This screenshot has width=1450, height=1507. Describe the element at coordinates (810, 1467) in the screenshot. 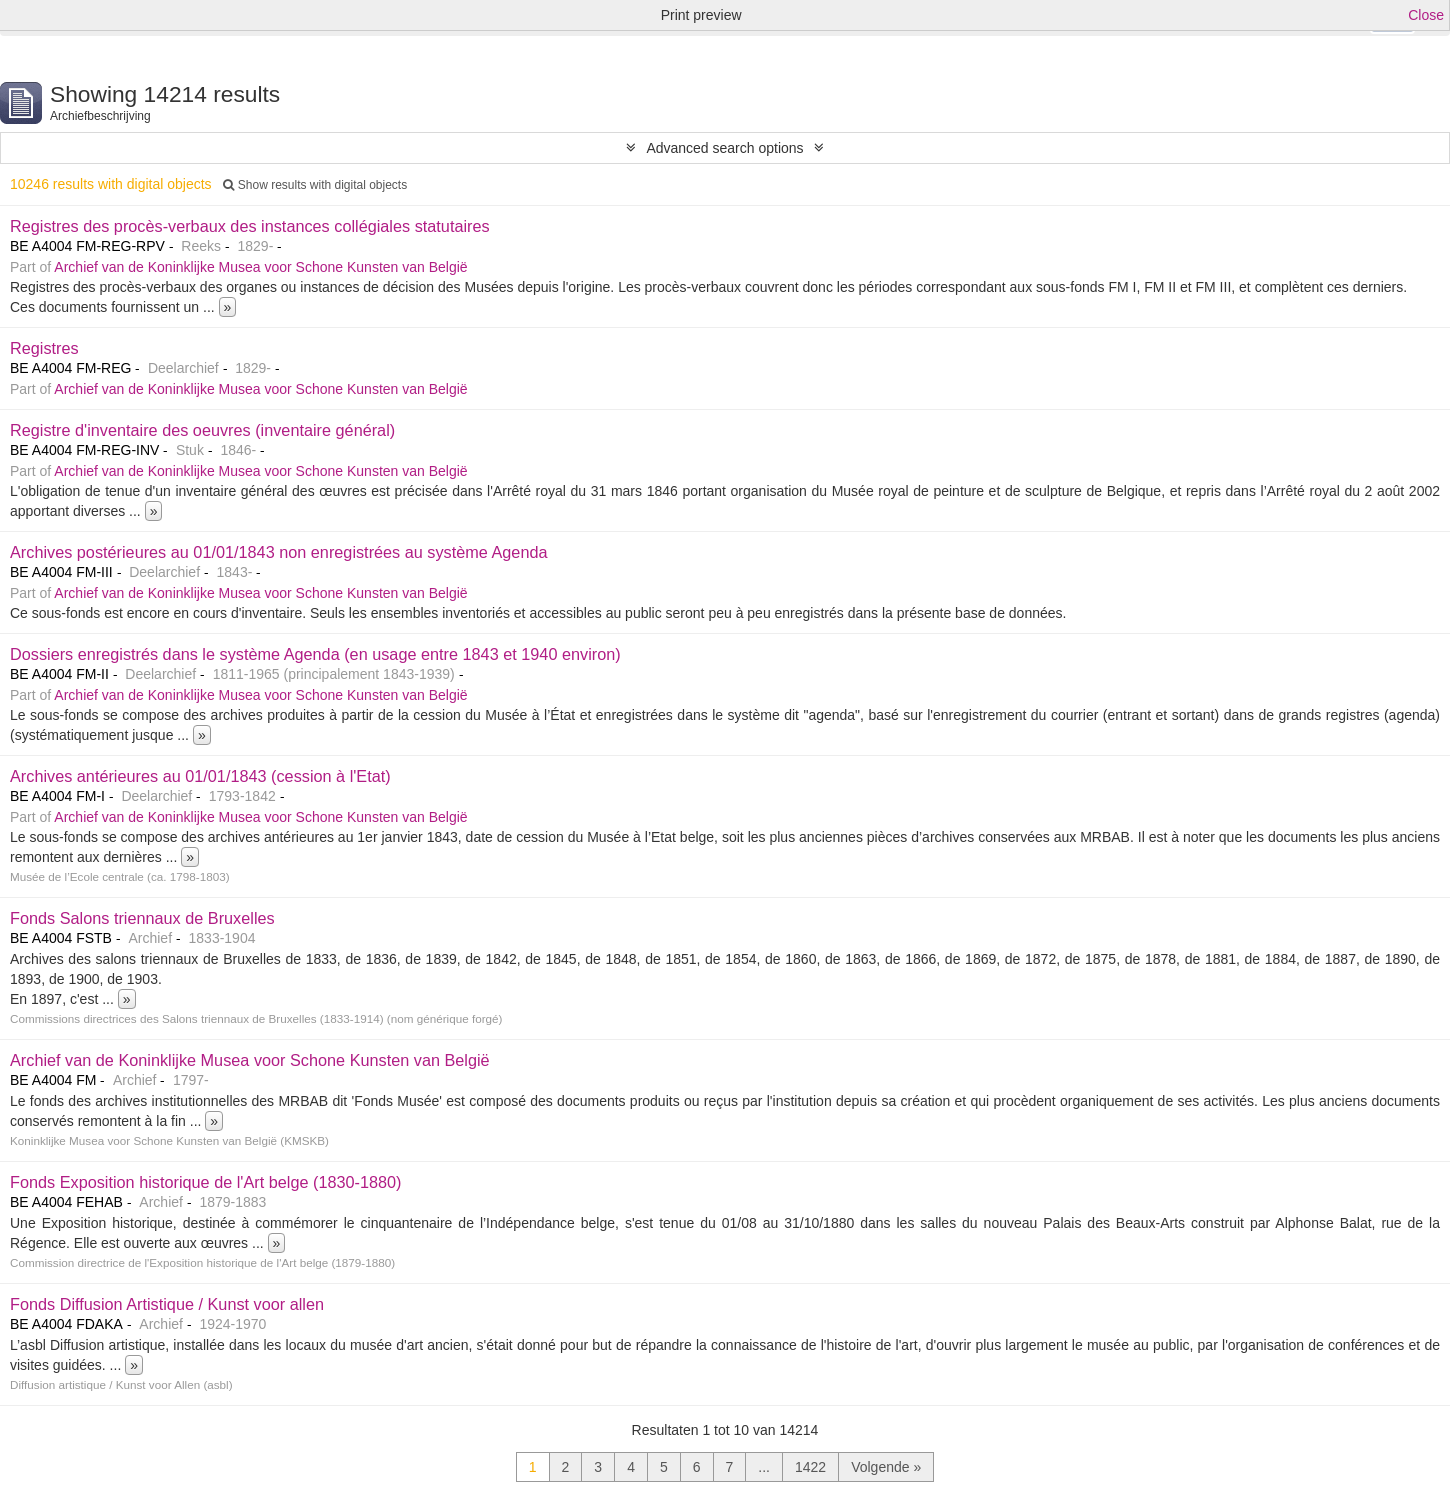

I see `1422` at that location.